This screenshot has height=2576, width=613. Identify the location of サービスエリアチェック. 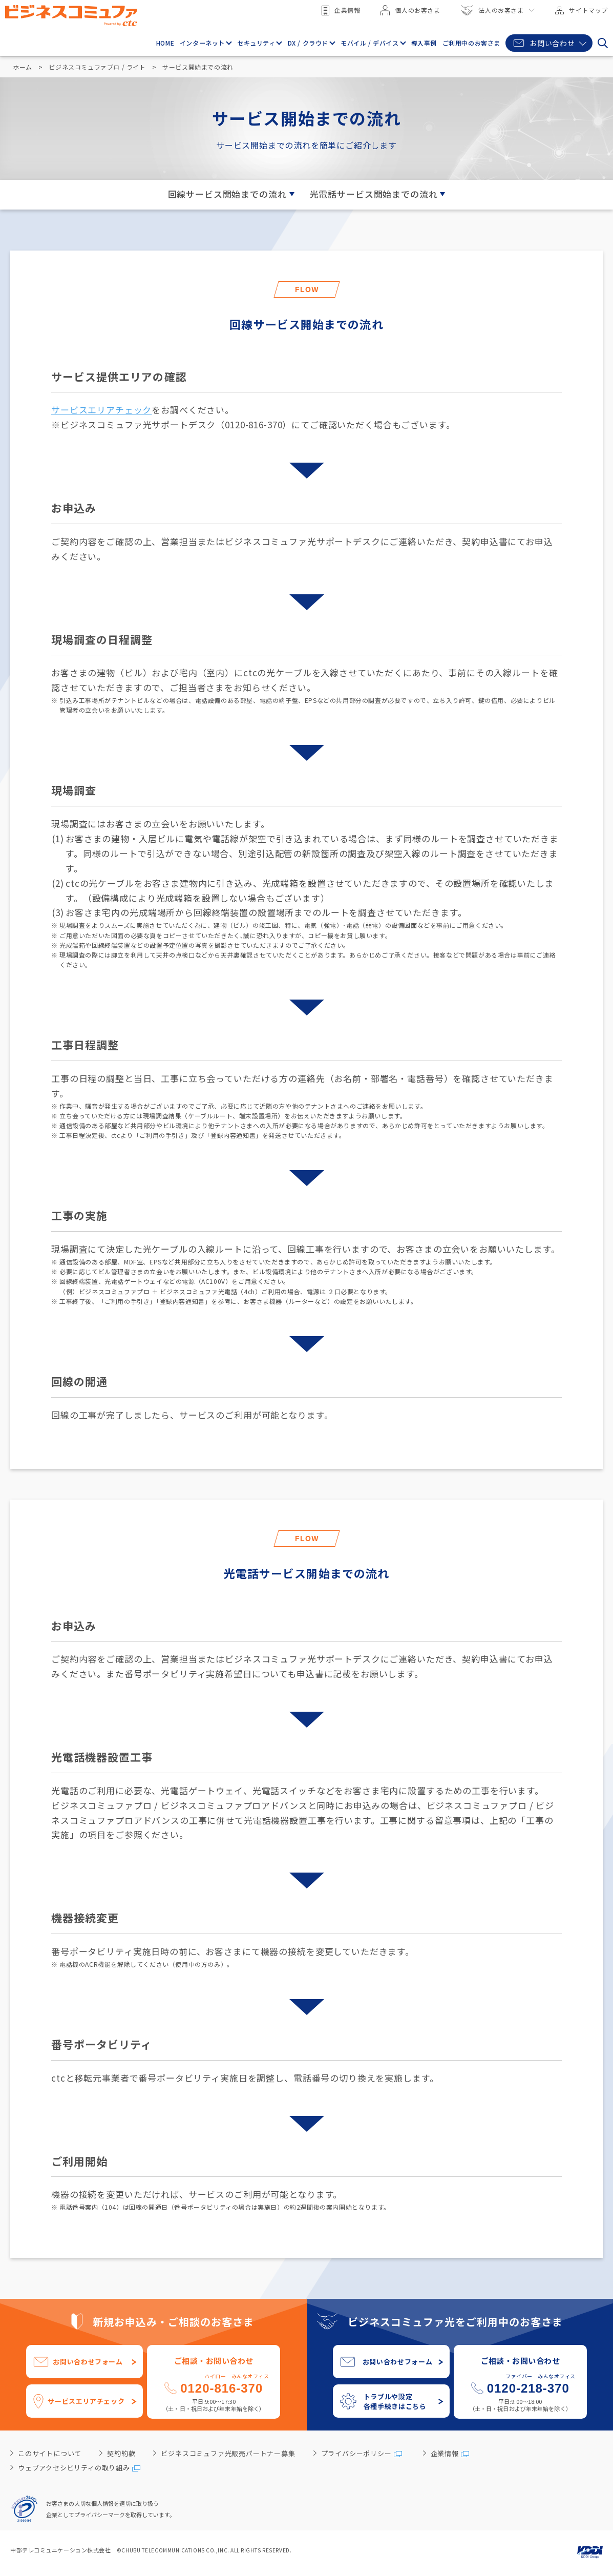
(101, 409).